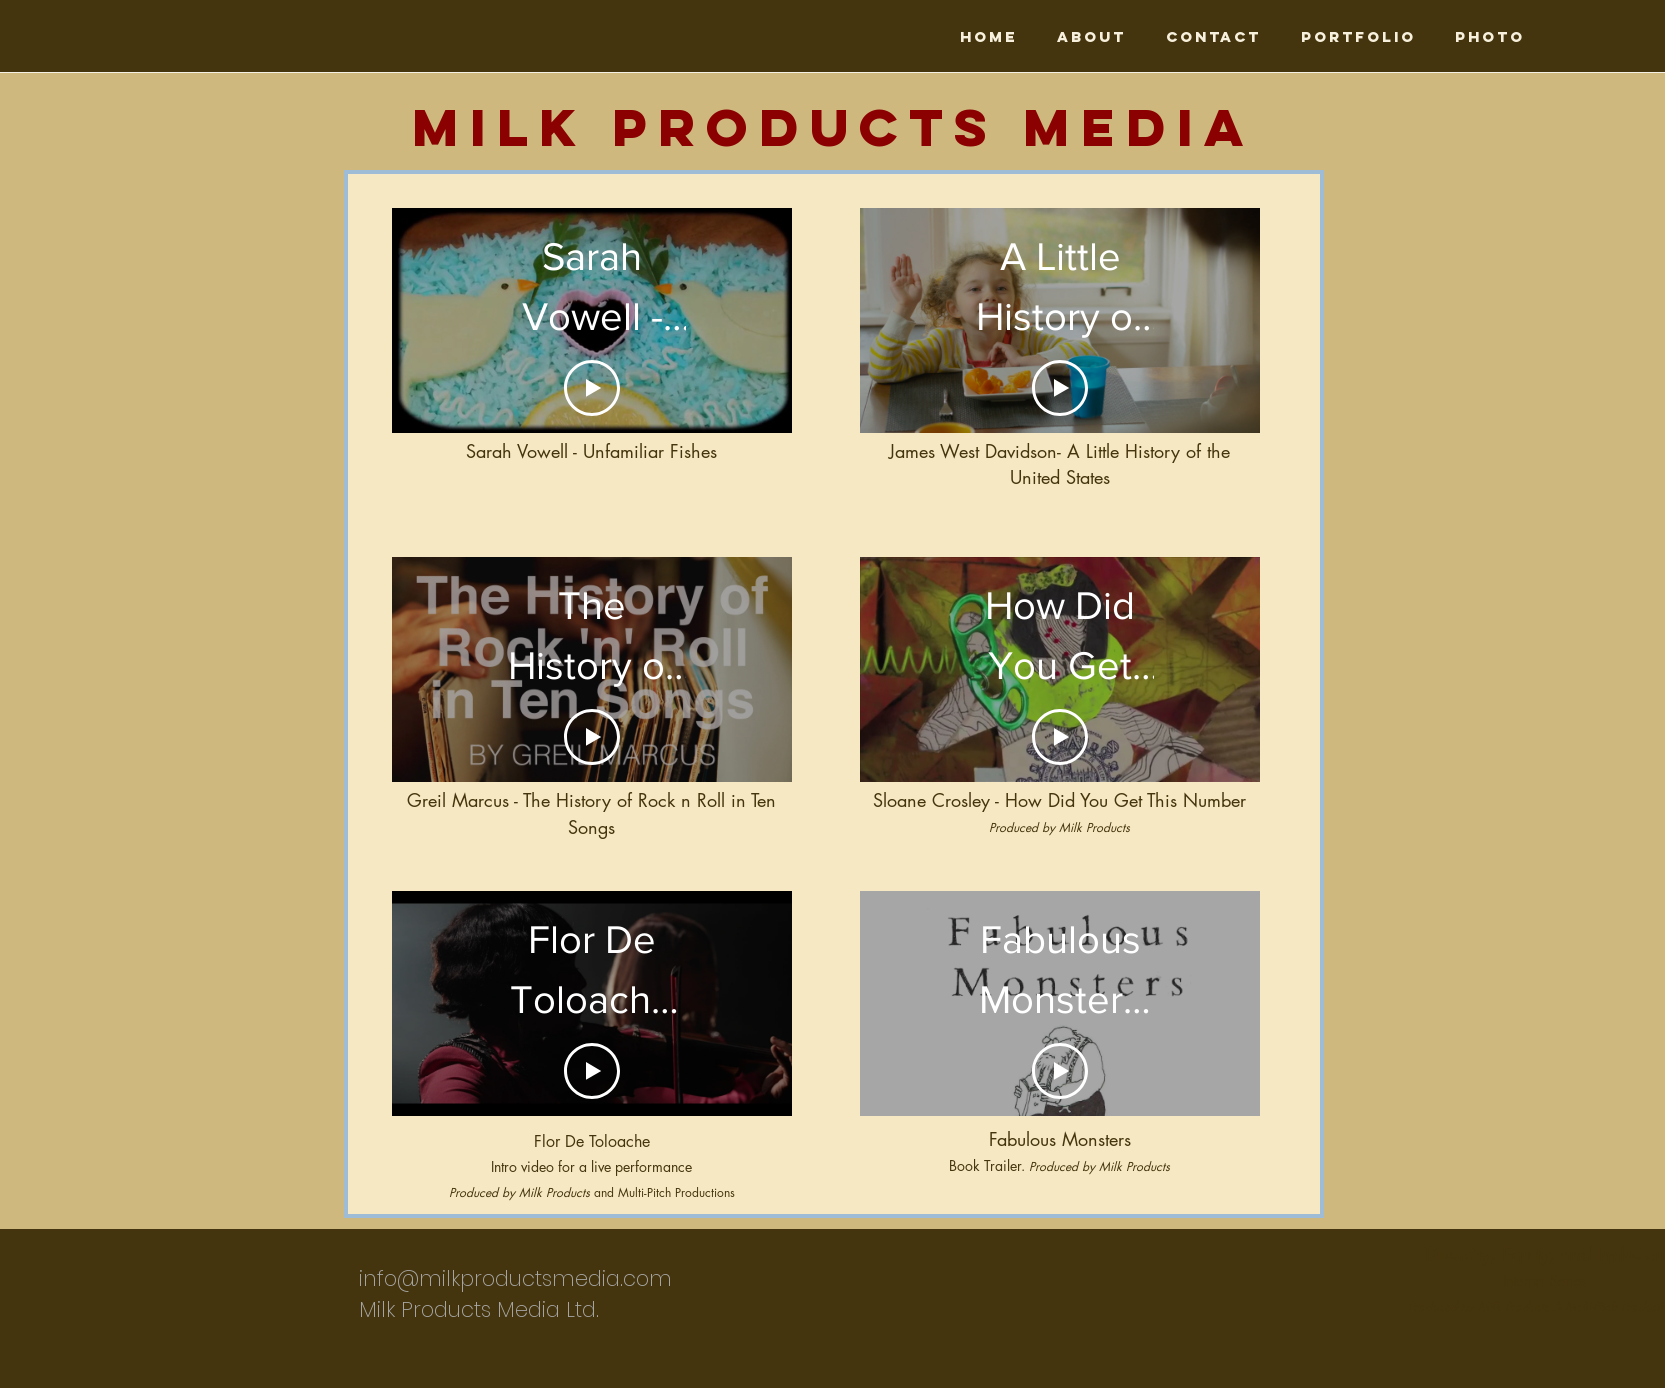  I want to click on info@milkproductsmedia.com, so click(515, 1278).